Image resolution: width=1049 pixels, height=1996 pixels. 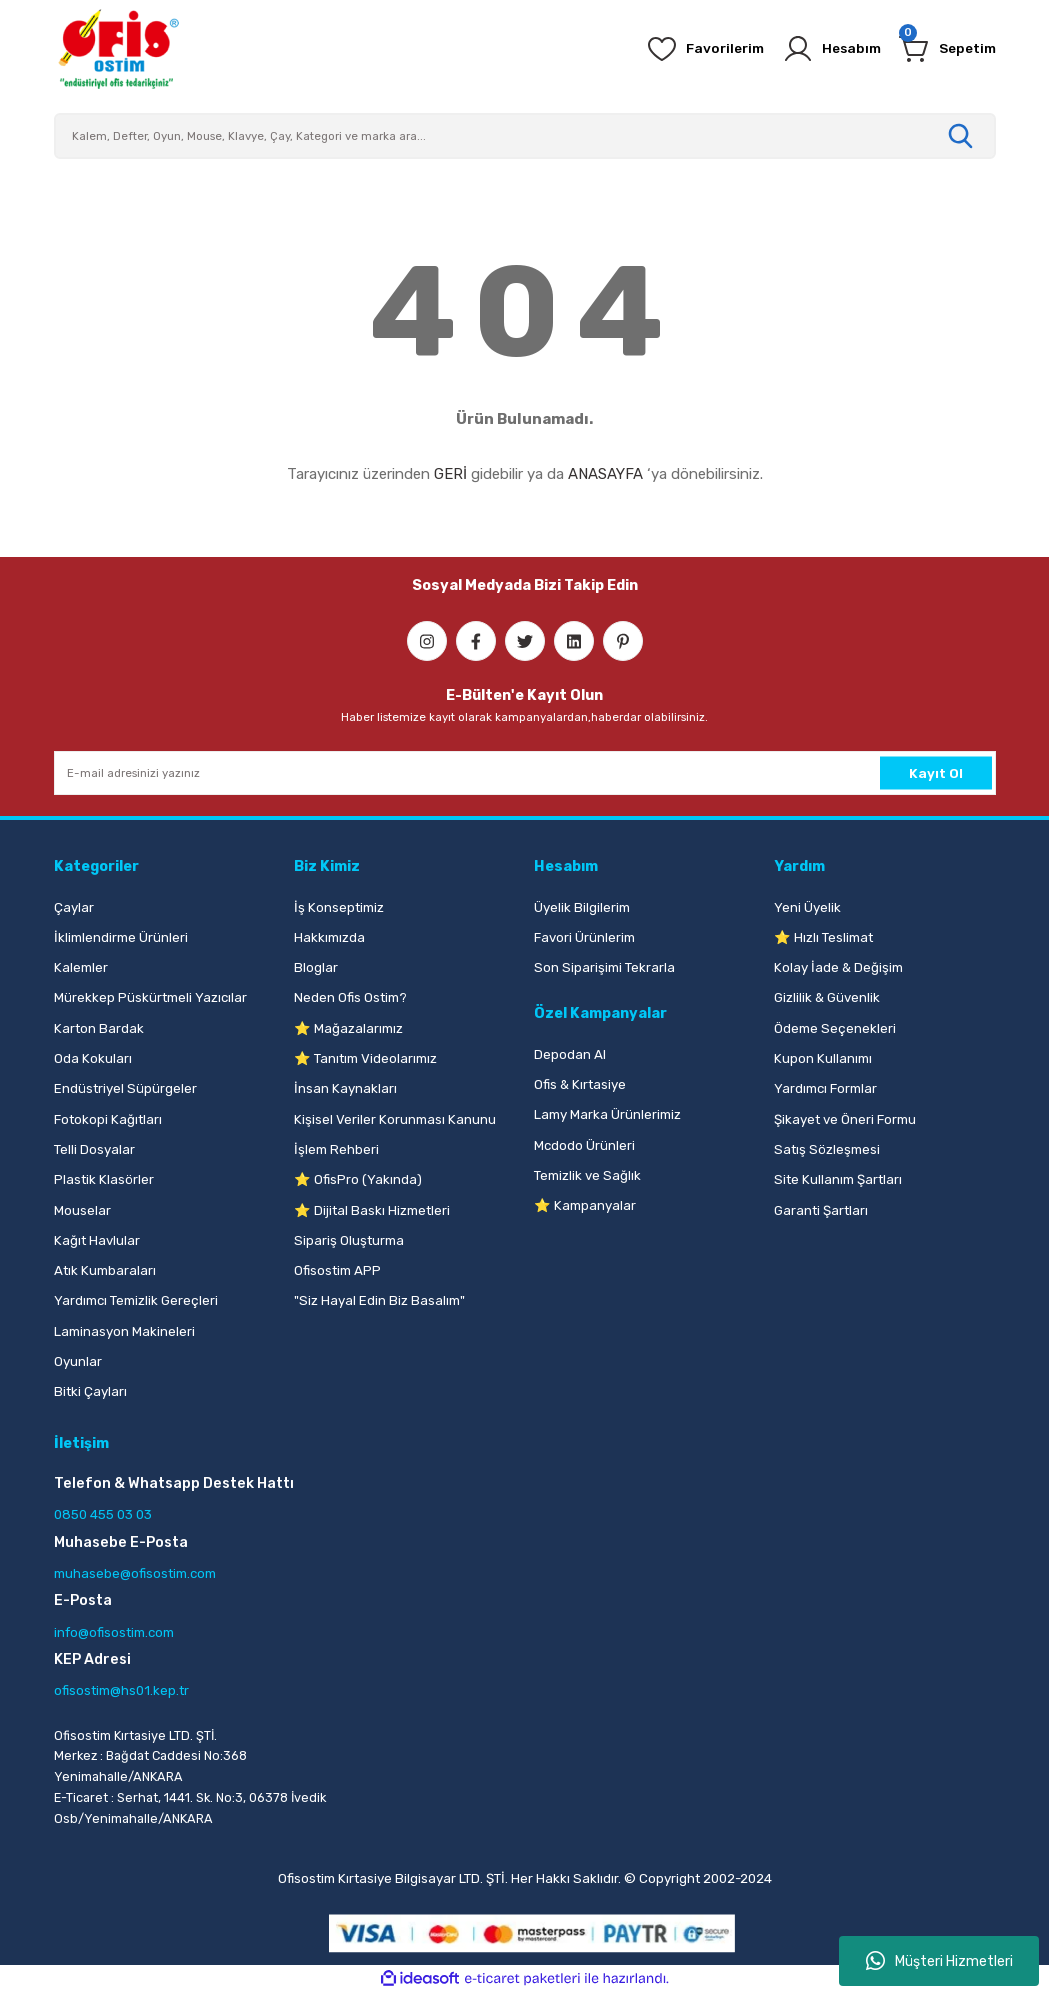 I want to click on Satış Sözleşmesi, so click(x=827, y=1149).